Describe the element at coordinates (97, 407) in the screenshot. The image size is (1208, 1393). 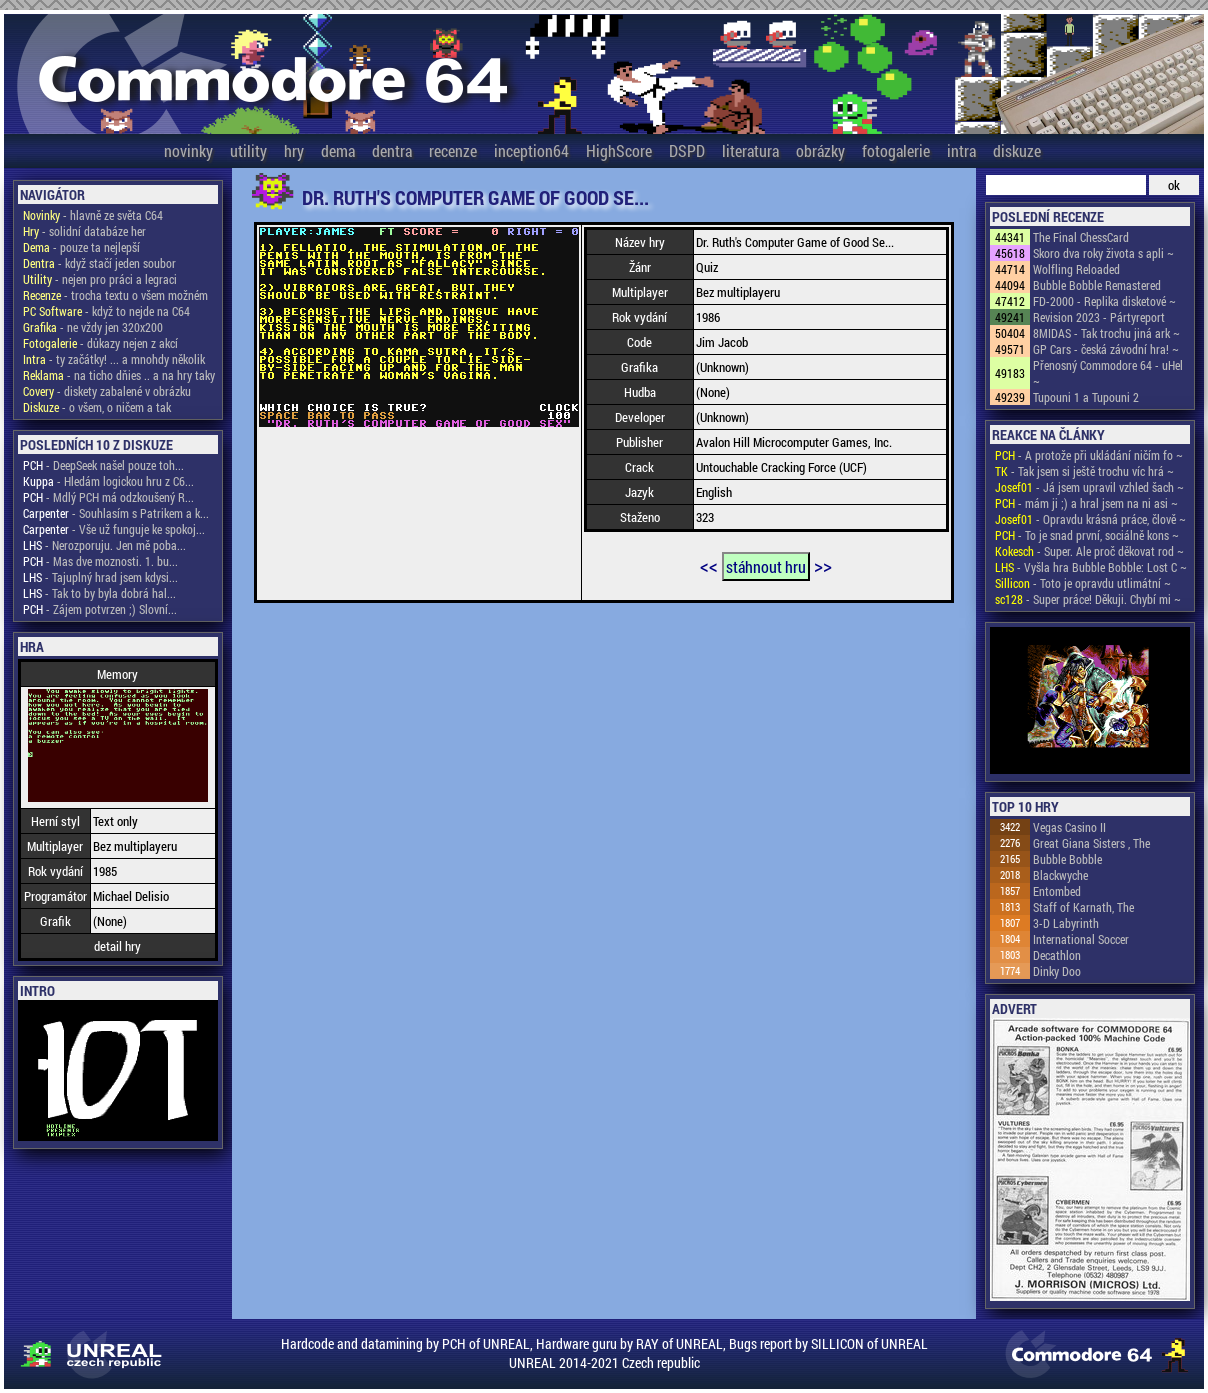
I see `- o všem, o ničem a tak` at that location.